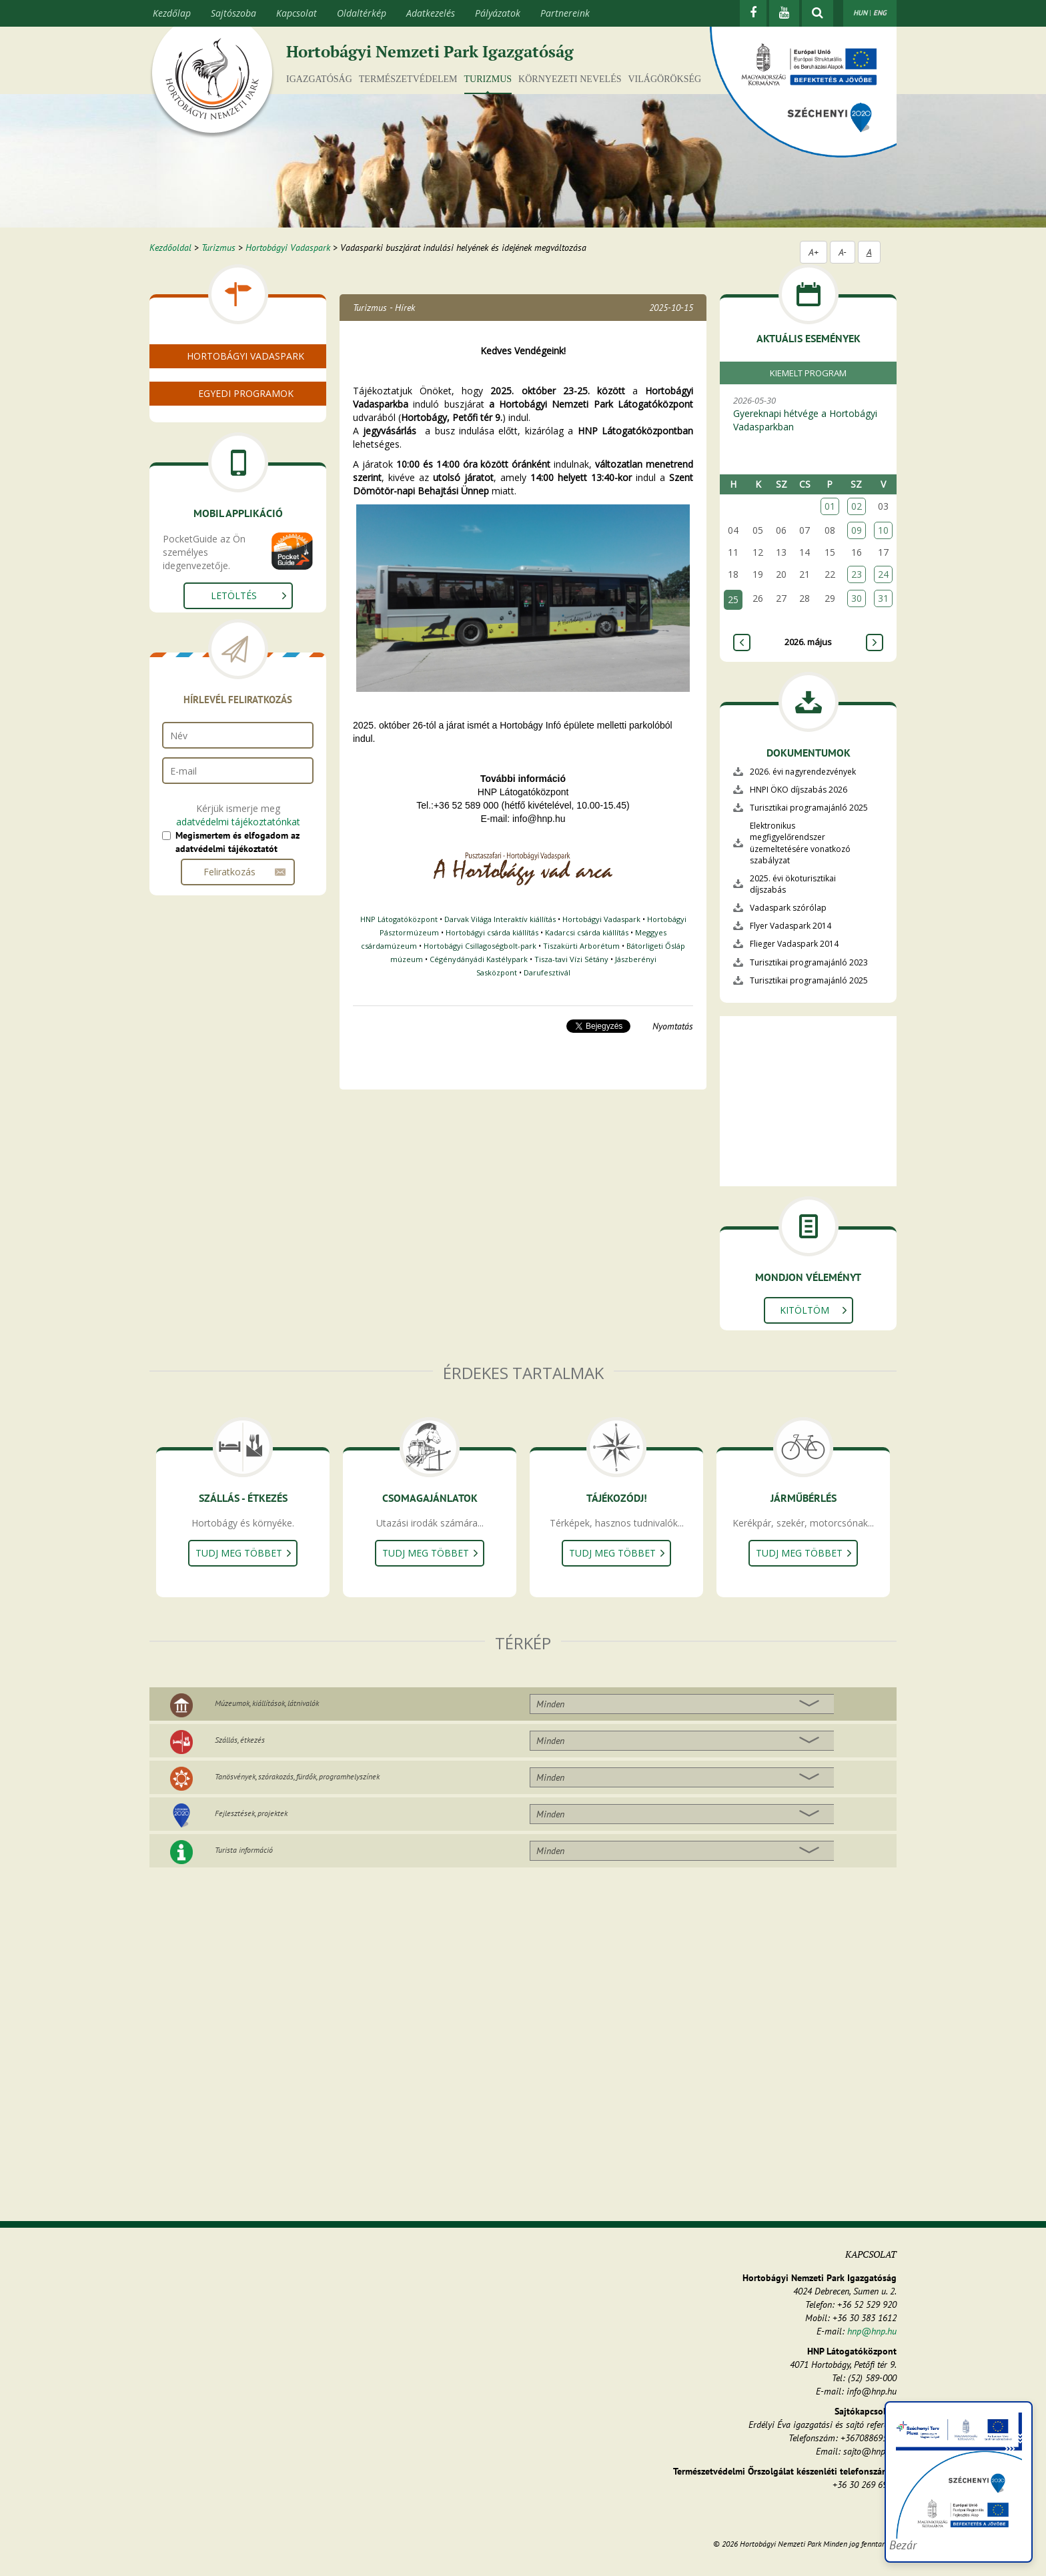 The width and height of the screenshot is (1046, 2576). What do you see at coordinates (500, 919) in the screenshot?
I see `Darvak Világa Interaktív kiállítás` at bounding box center [500, 919].